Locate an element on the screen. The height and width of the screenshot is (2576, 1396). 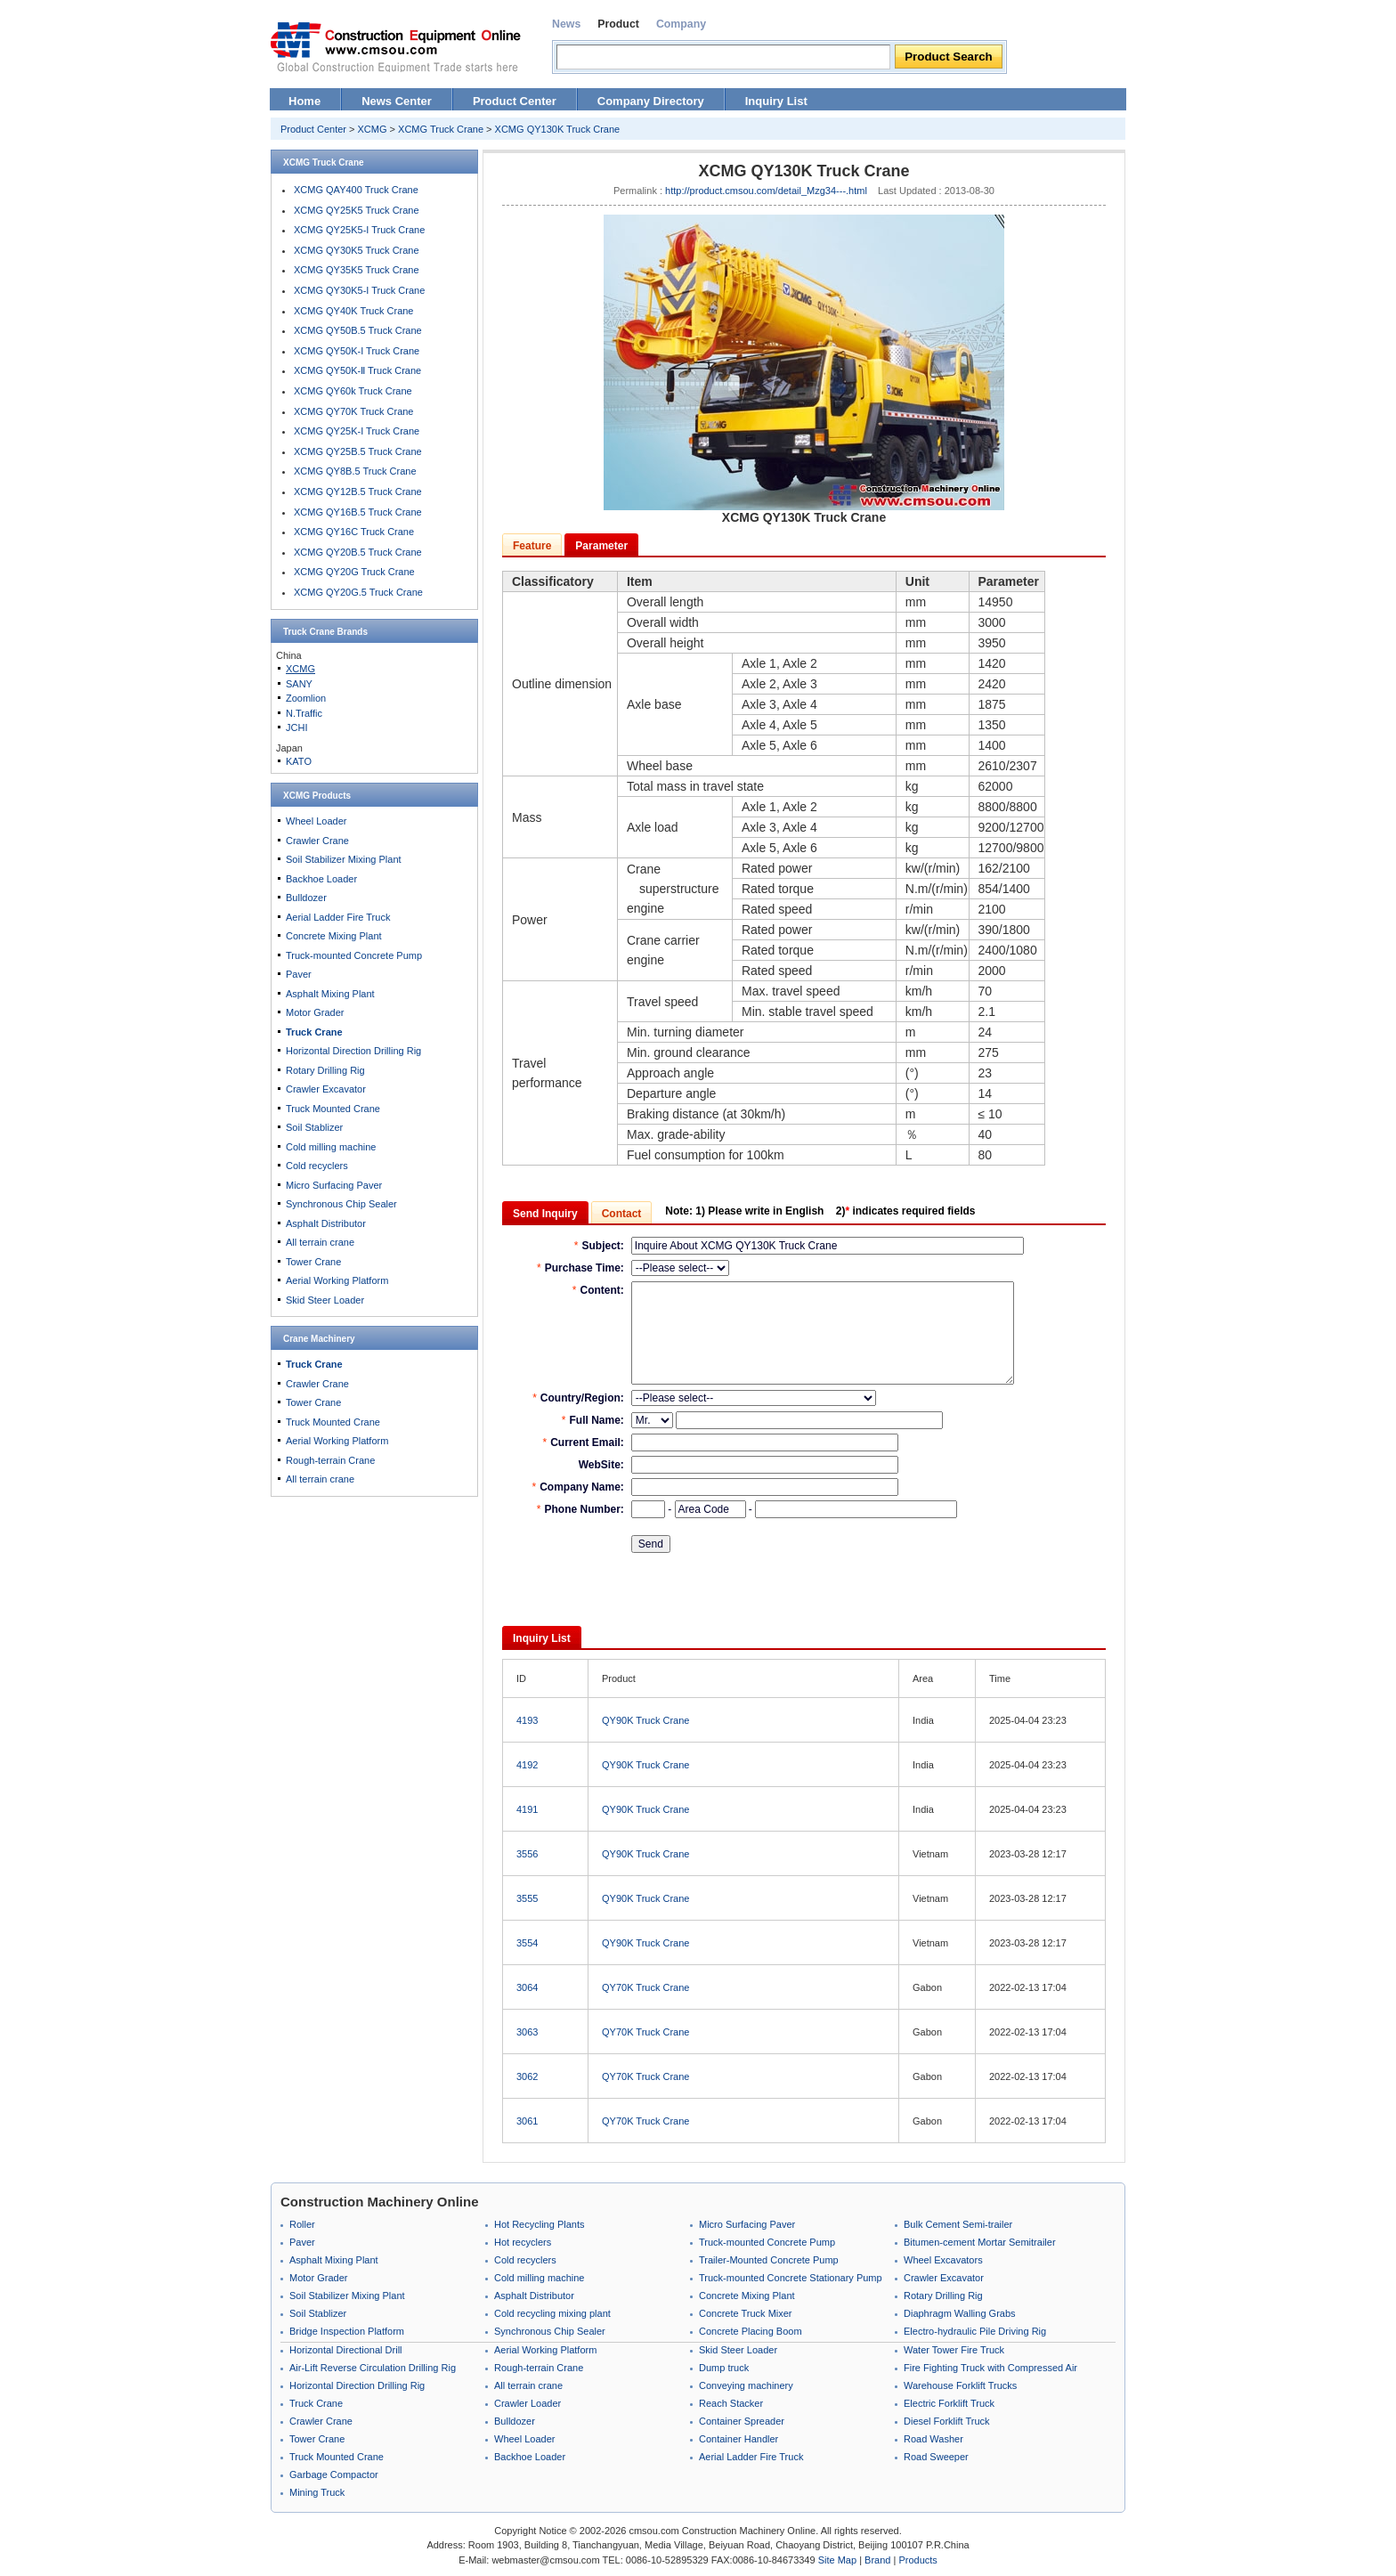
XCMG QY25K-I Truck Crane is located at coordinates (356, 431).